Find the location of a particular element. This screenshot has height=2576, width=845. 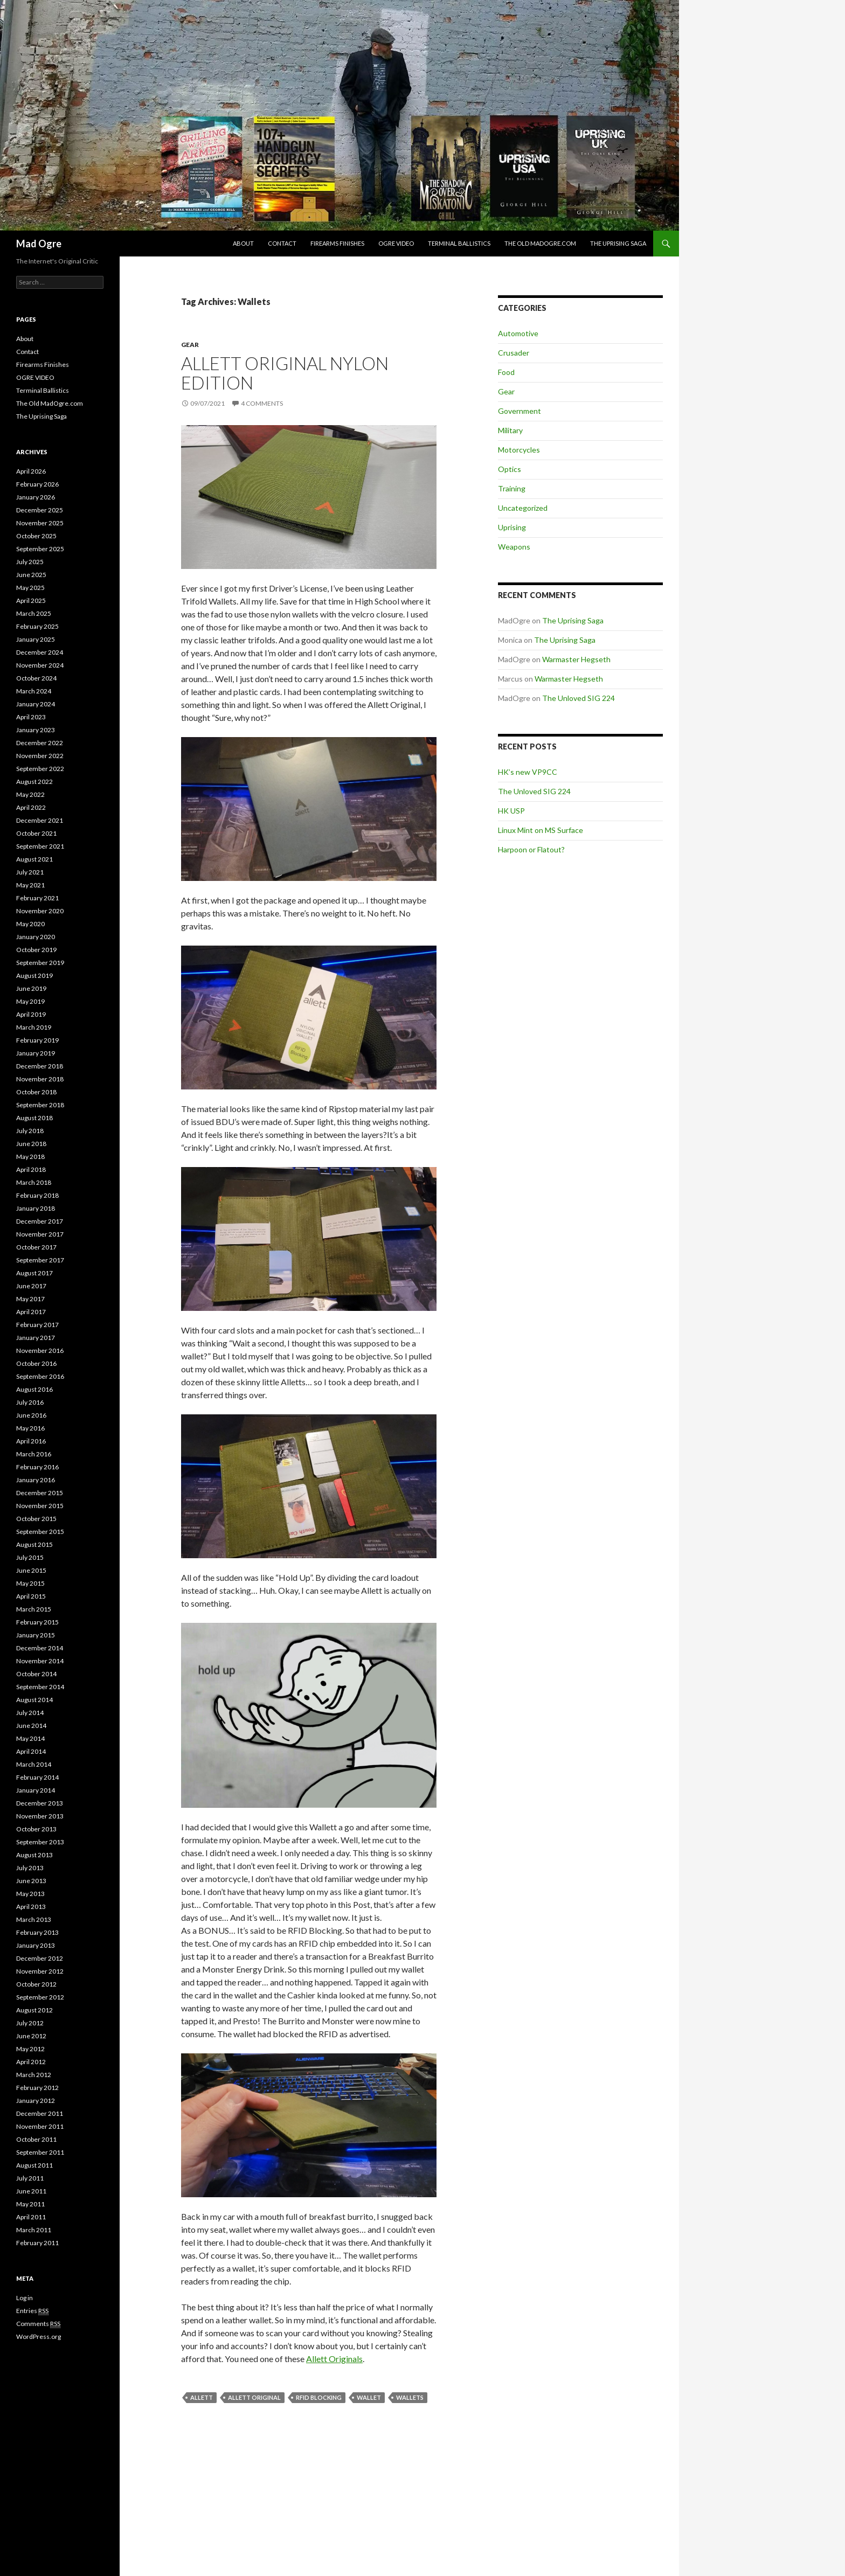

Gear is located at coordinates (190, 345).